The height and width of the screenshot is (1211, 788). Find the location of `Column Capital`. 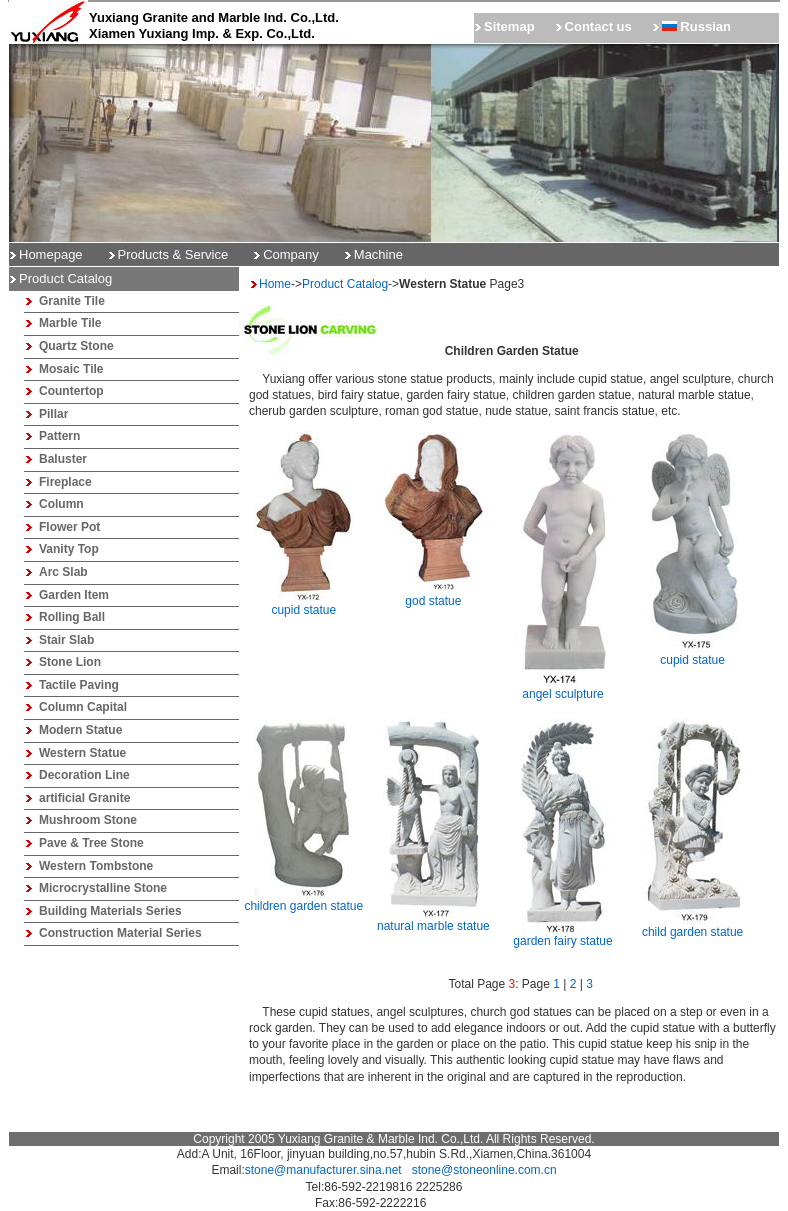

Column Capital is located at coordinates (83, 707).